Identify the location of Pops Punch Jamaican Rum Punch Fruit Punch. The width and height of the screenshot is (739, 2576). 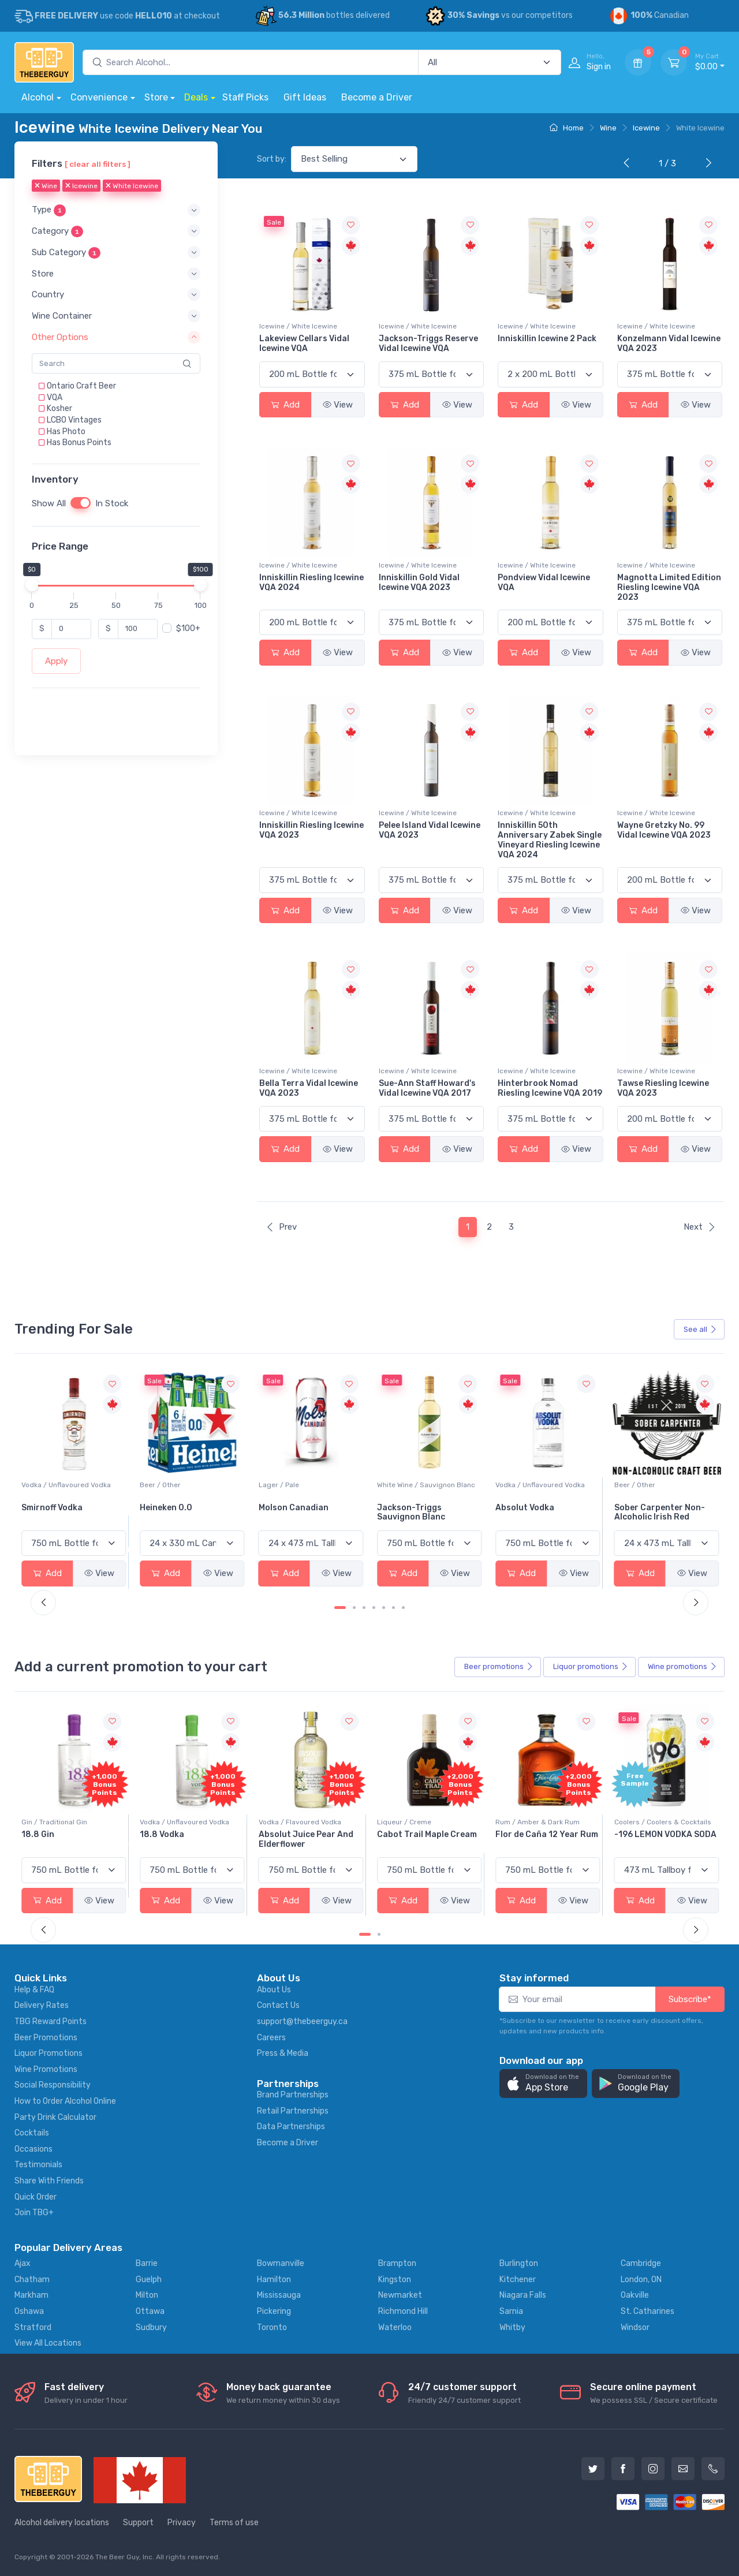
(68, 1839).